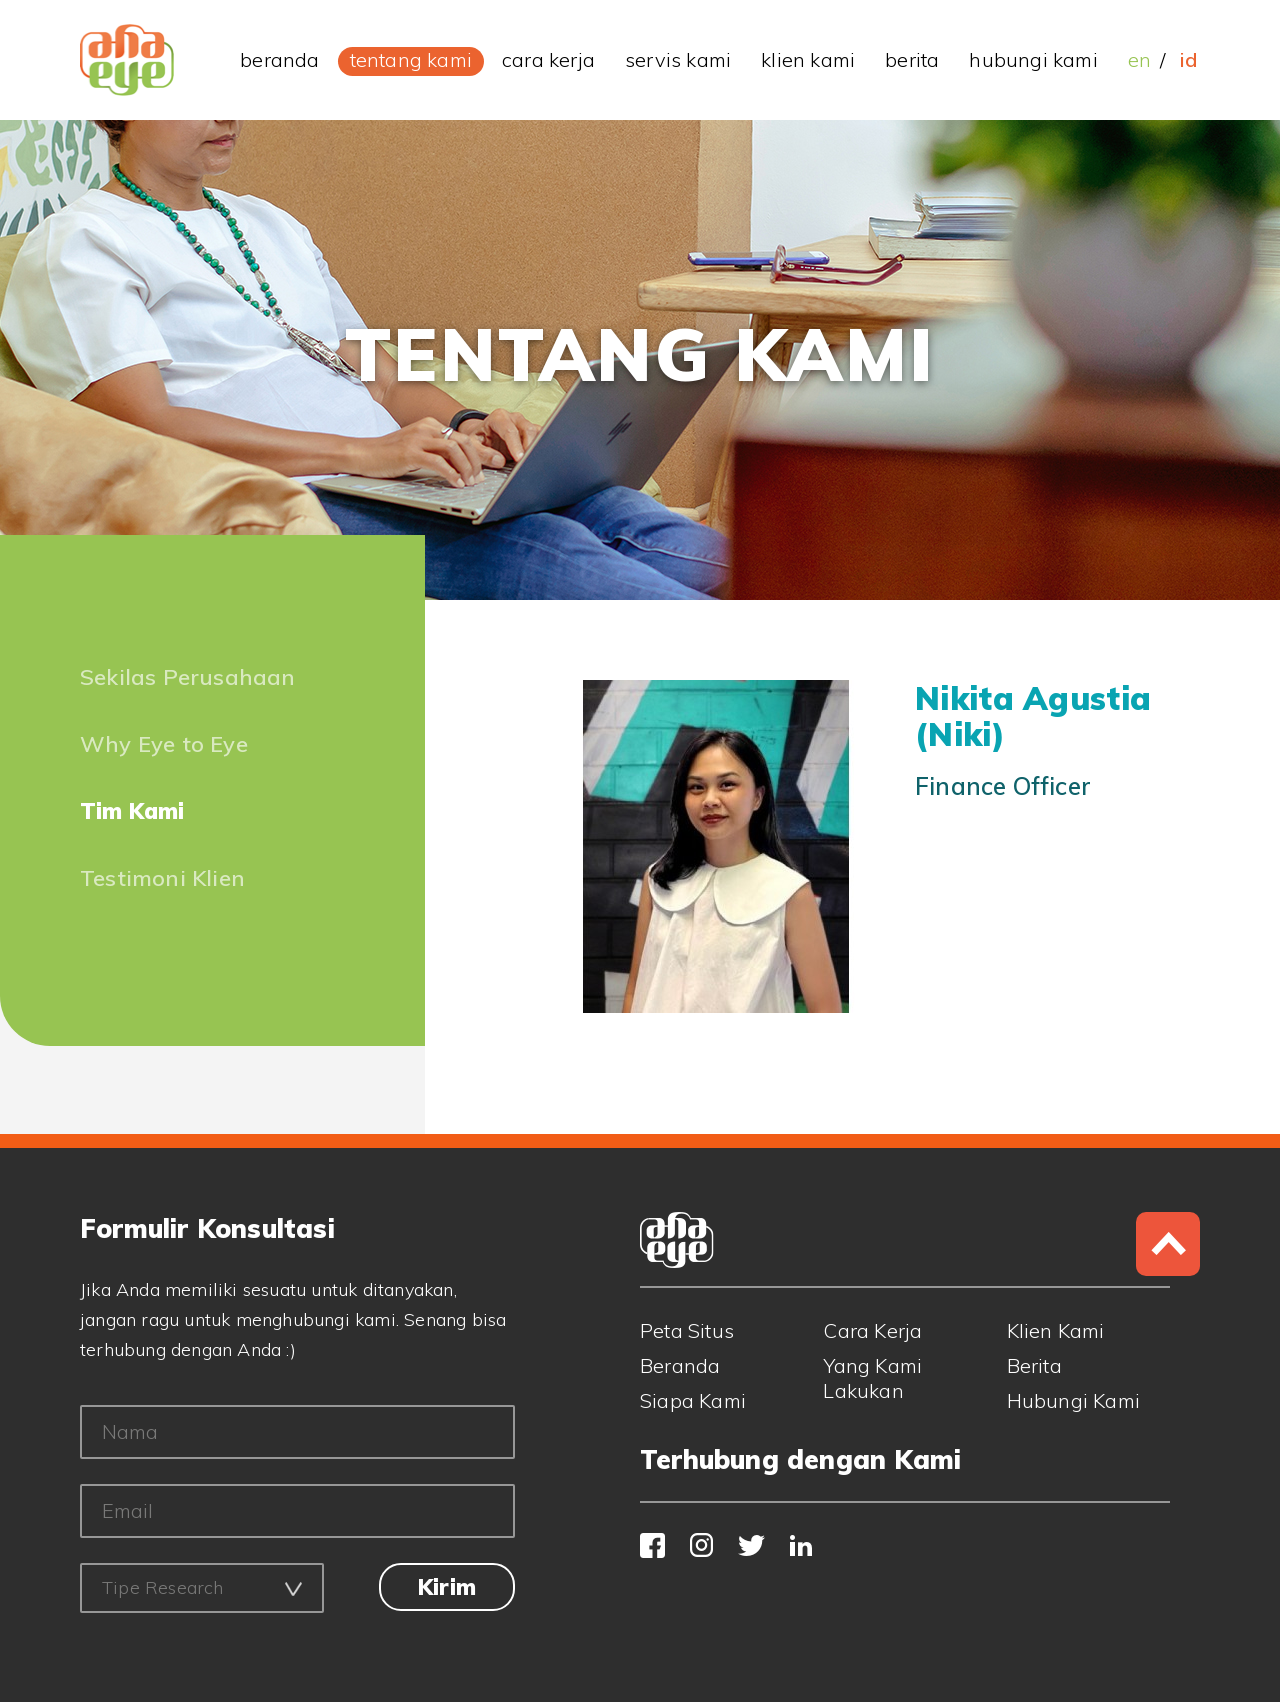 The height and width of the screenshot is (1702, 1280). Describe the element at coordinates (1139, 59) in the screenshot. I see `EN` at that location.